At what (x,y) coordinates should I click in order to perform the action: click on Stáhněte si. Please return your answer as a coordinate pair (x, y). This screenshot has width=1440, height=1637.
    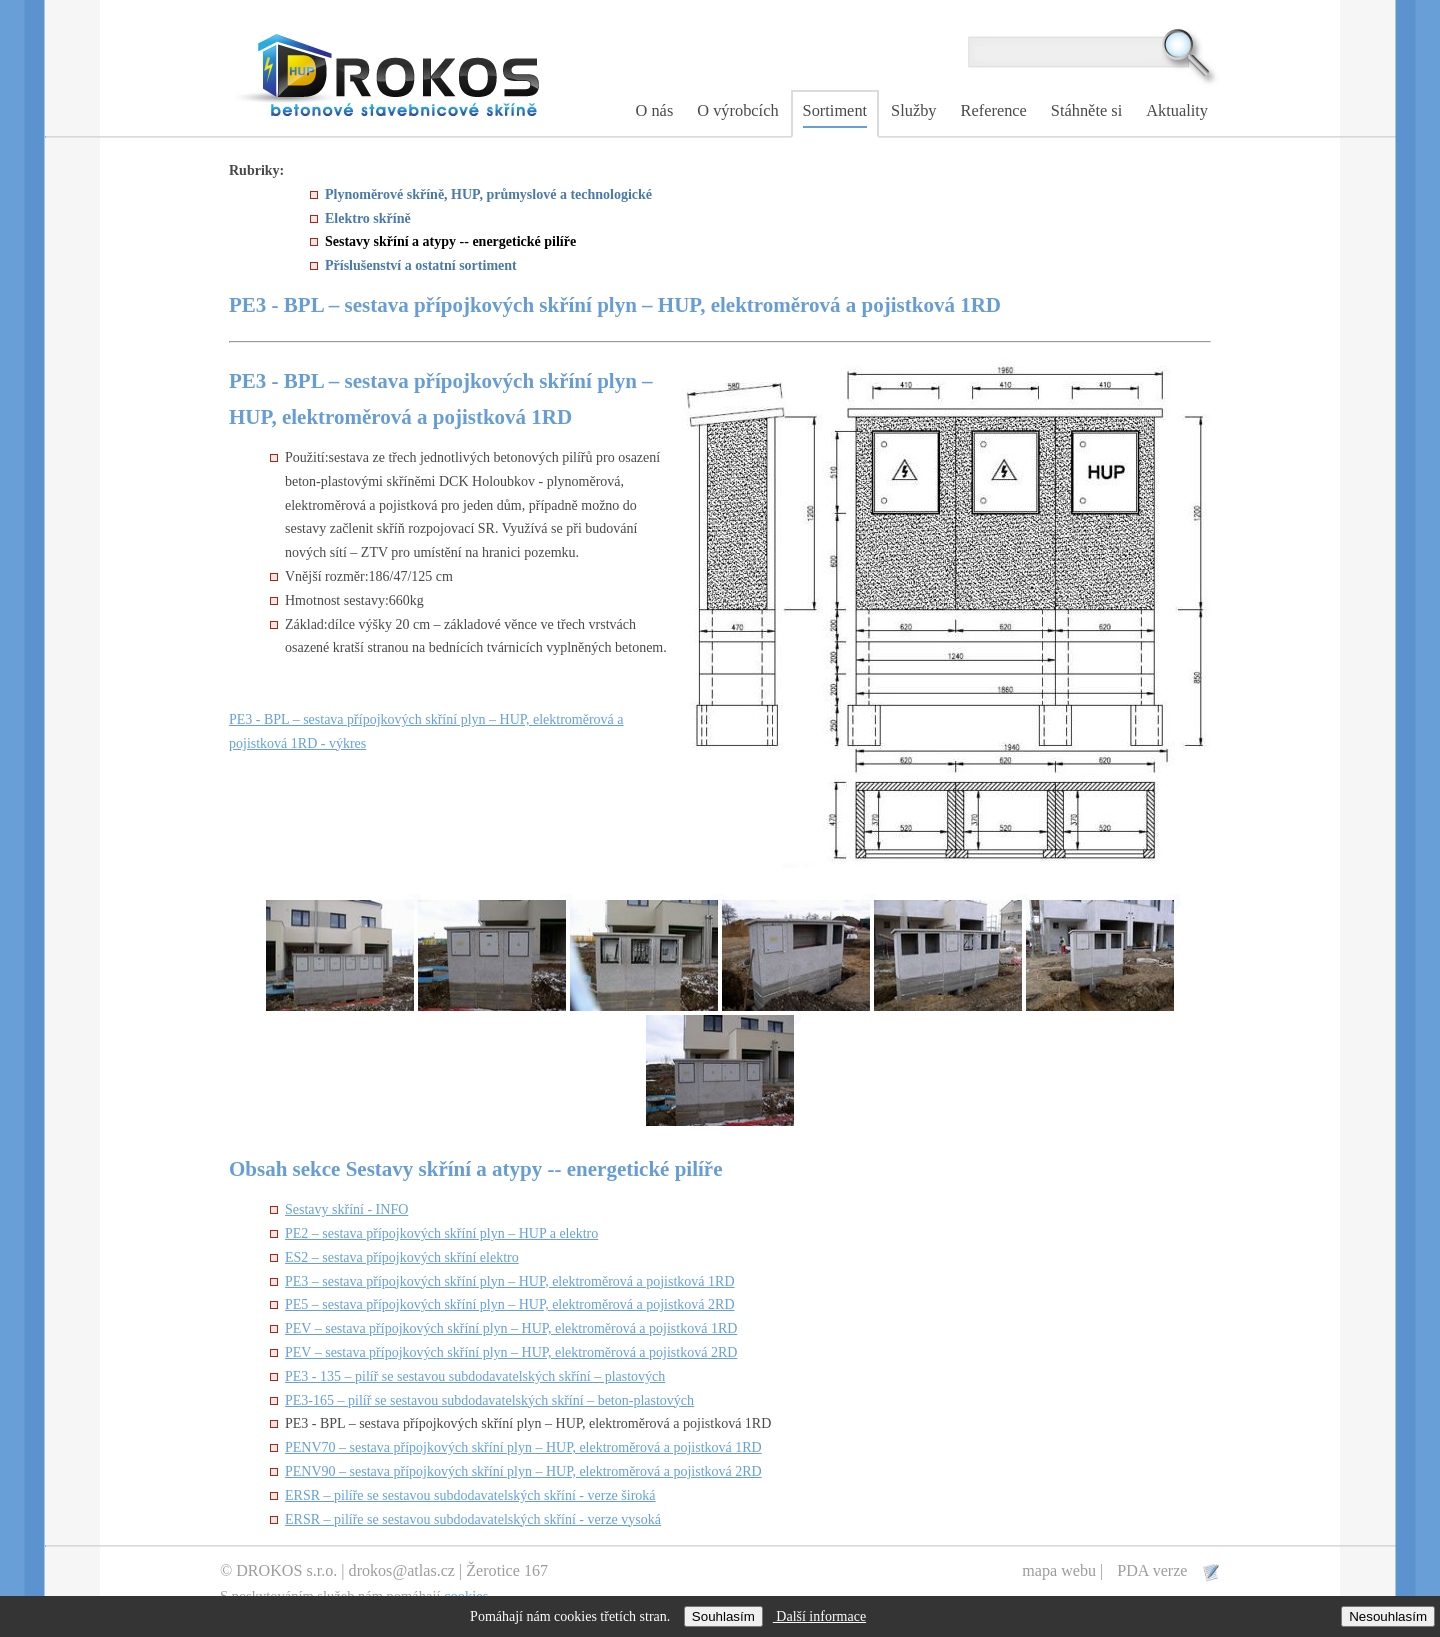
    Looking at the image, I should click on (1086, 110).